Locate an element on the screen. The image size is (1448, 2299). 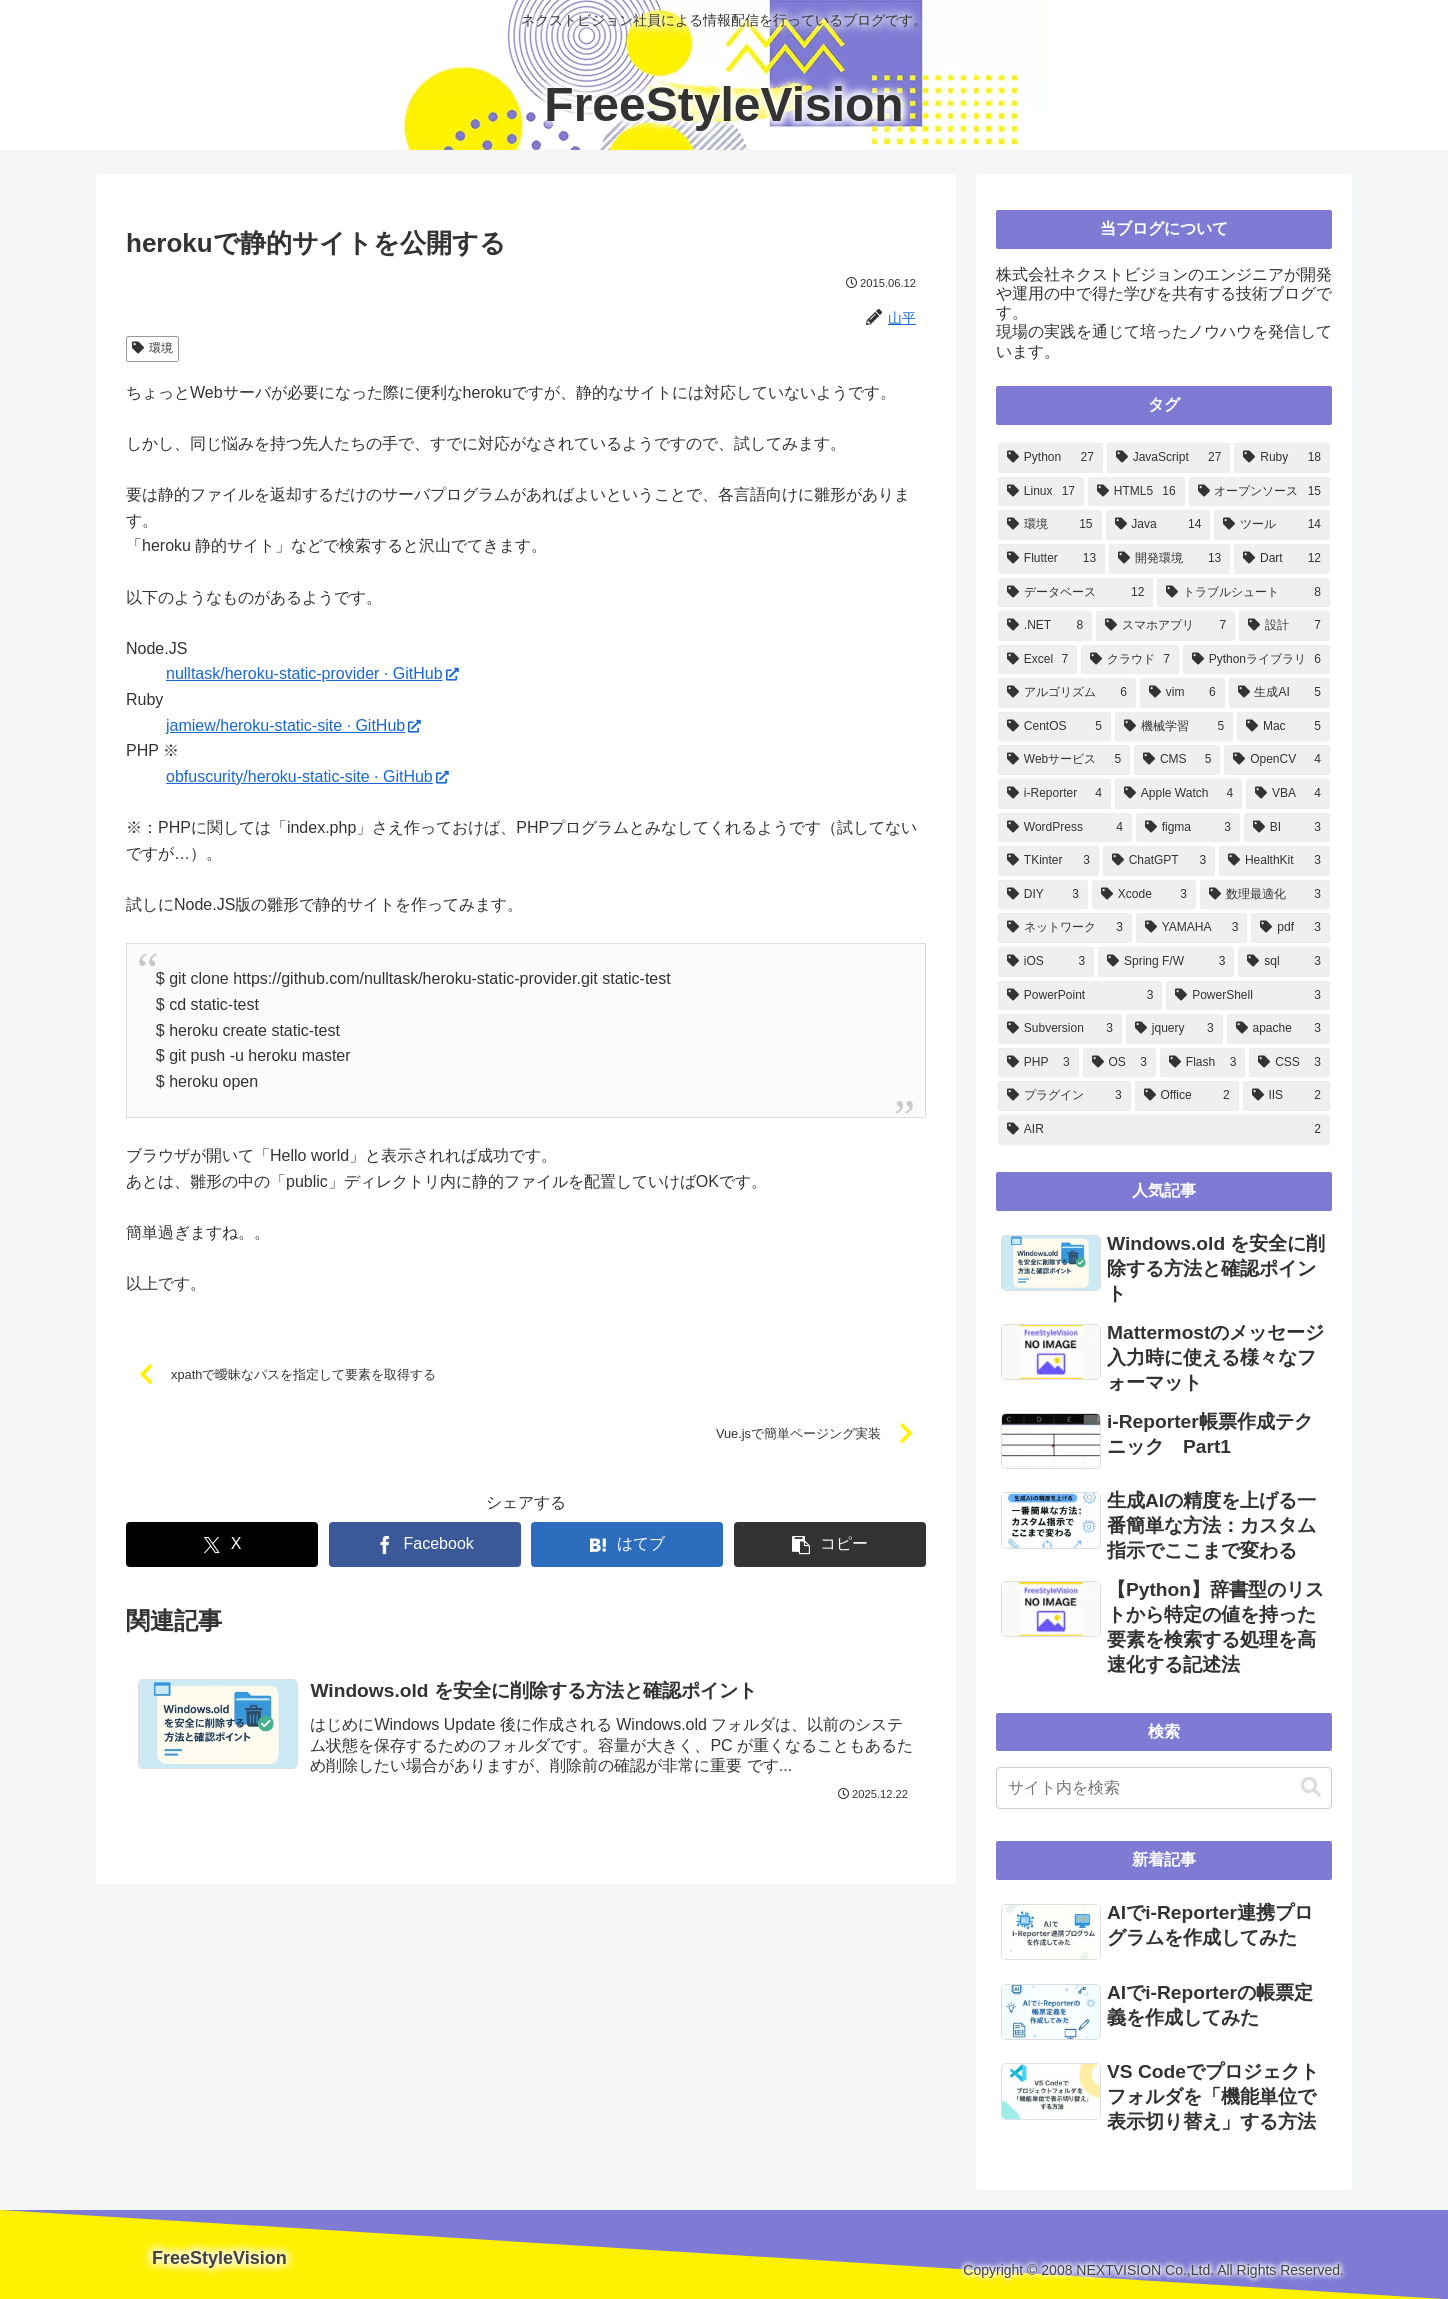
[Facebookでシェア] is located at coordinates (425, 1544).